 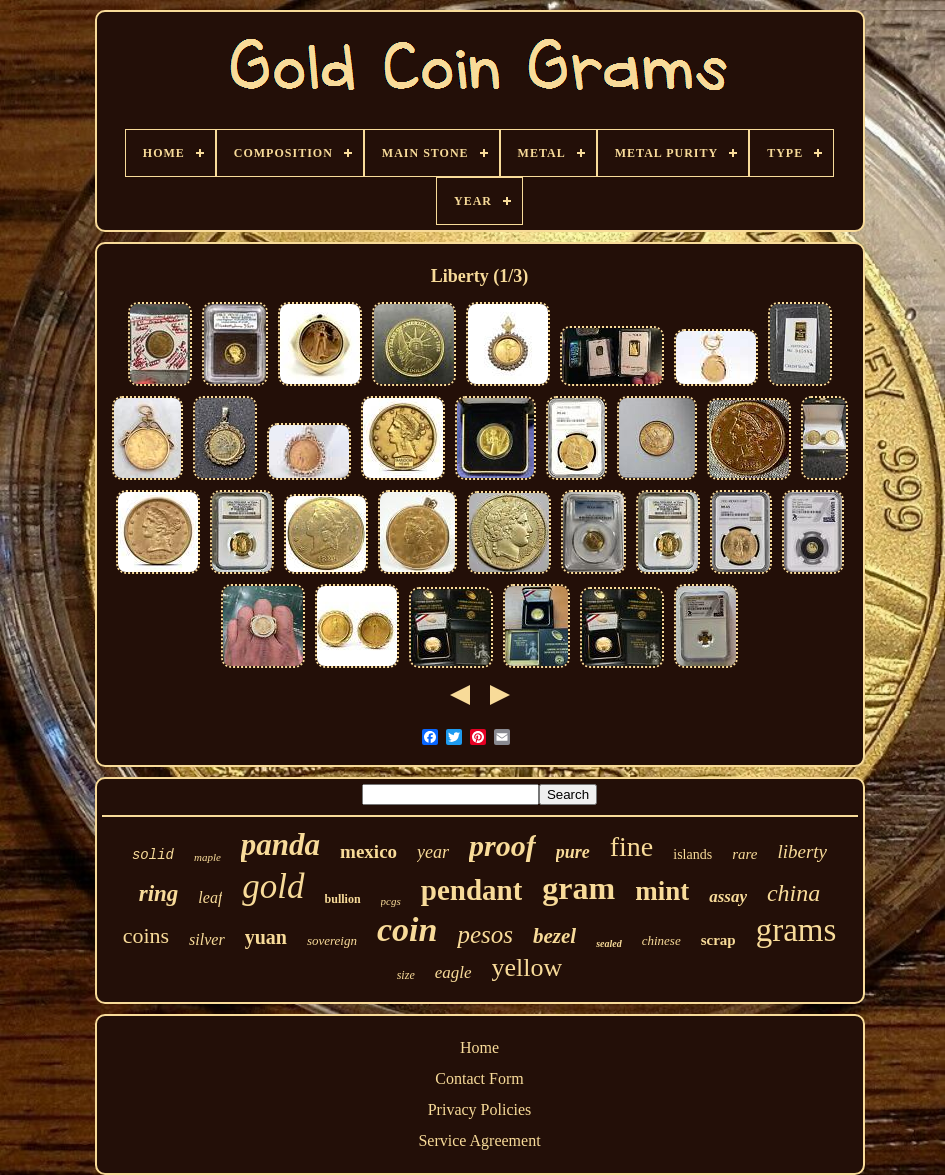 What do you see at coordinates (280, 844) in the screenshot?
I see `panda` at bounding box center [280, 844].